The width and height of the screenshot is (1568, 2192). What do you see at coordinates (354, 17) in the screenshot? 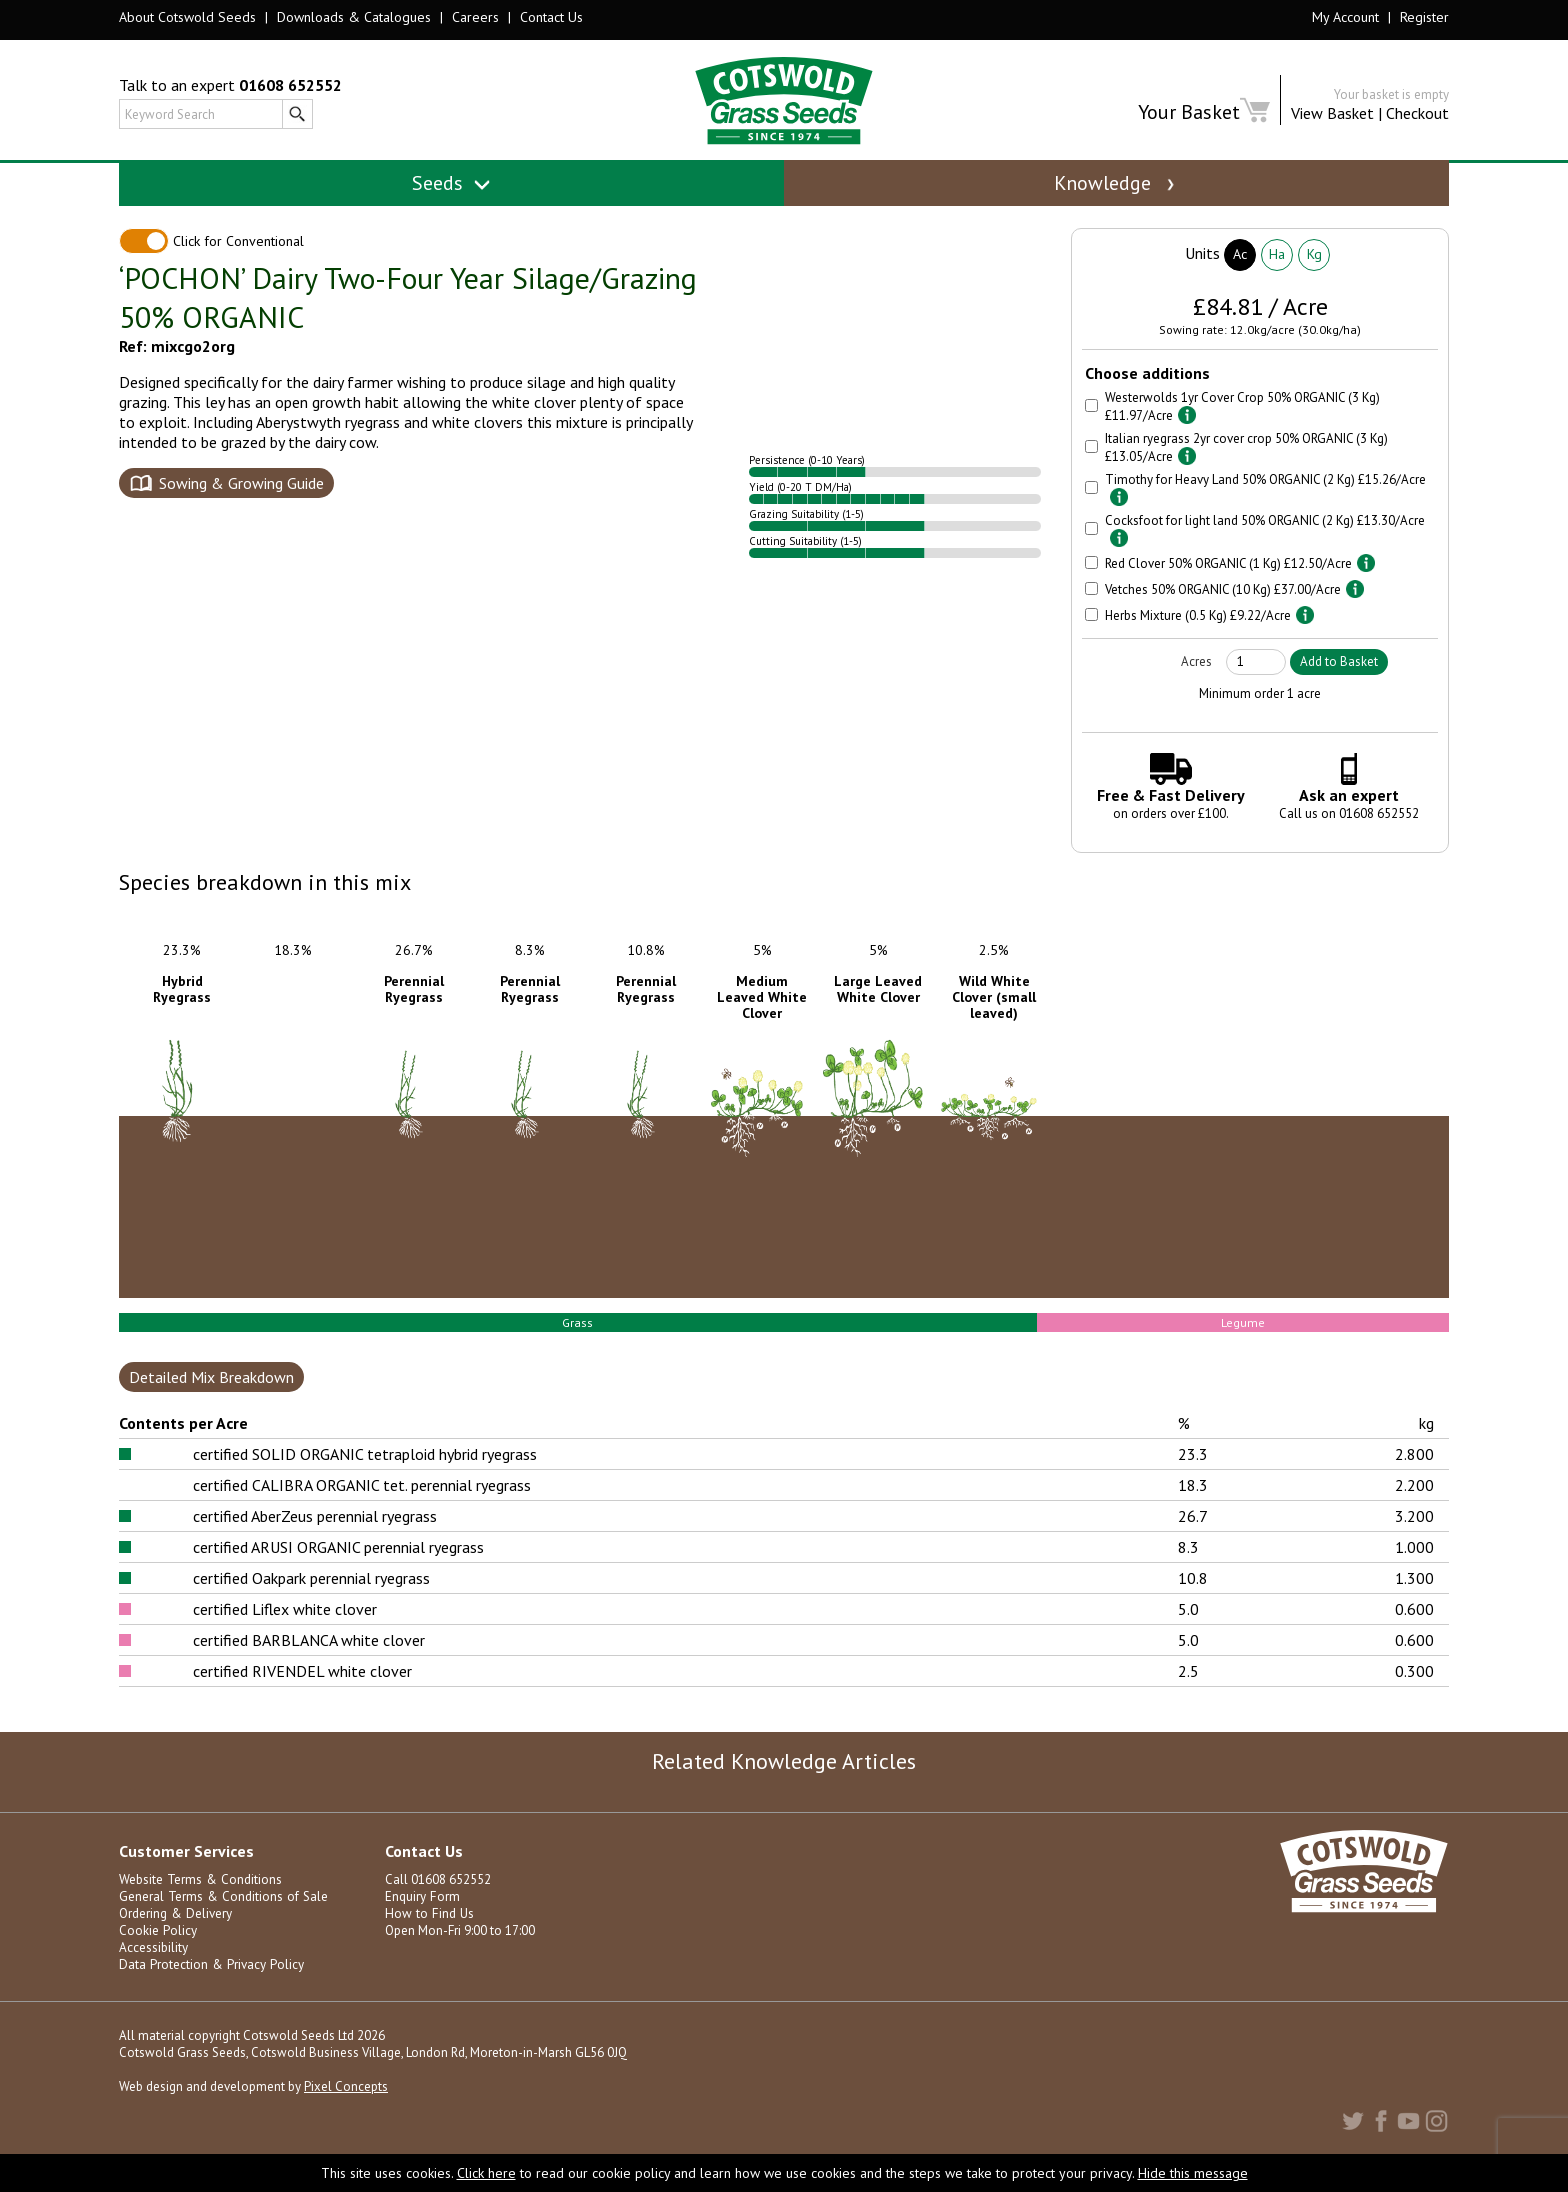
I see `Downloads & Catalogues` at bounding box center [354, 17].